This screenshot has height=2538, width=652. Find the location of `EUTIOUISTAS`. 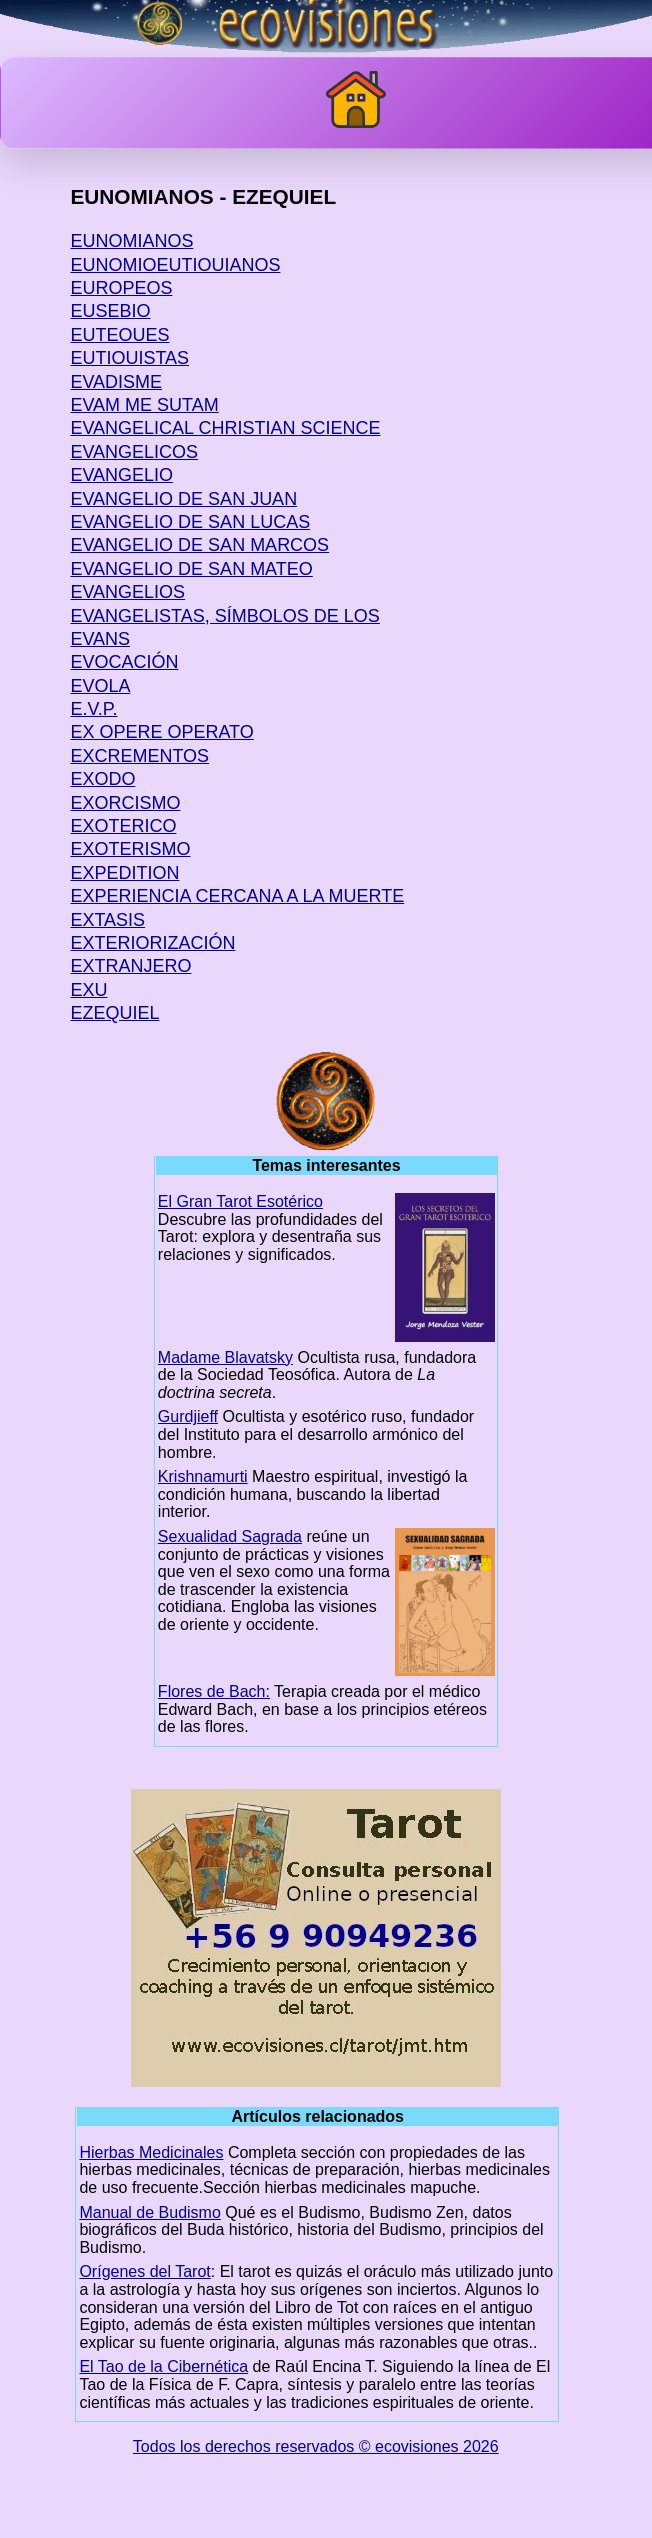

EUTIOUISTAS is located at coordinates (129, 358).